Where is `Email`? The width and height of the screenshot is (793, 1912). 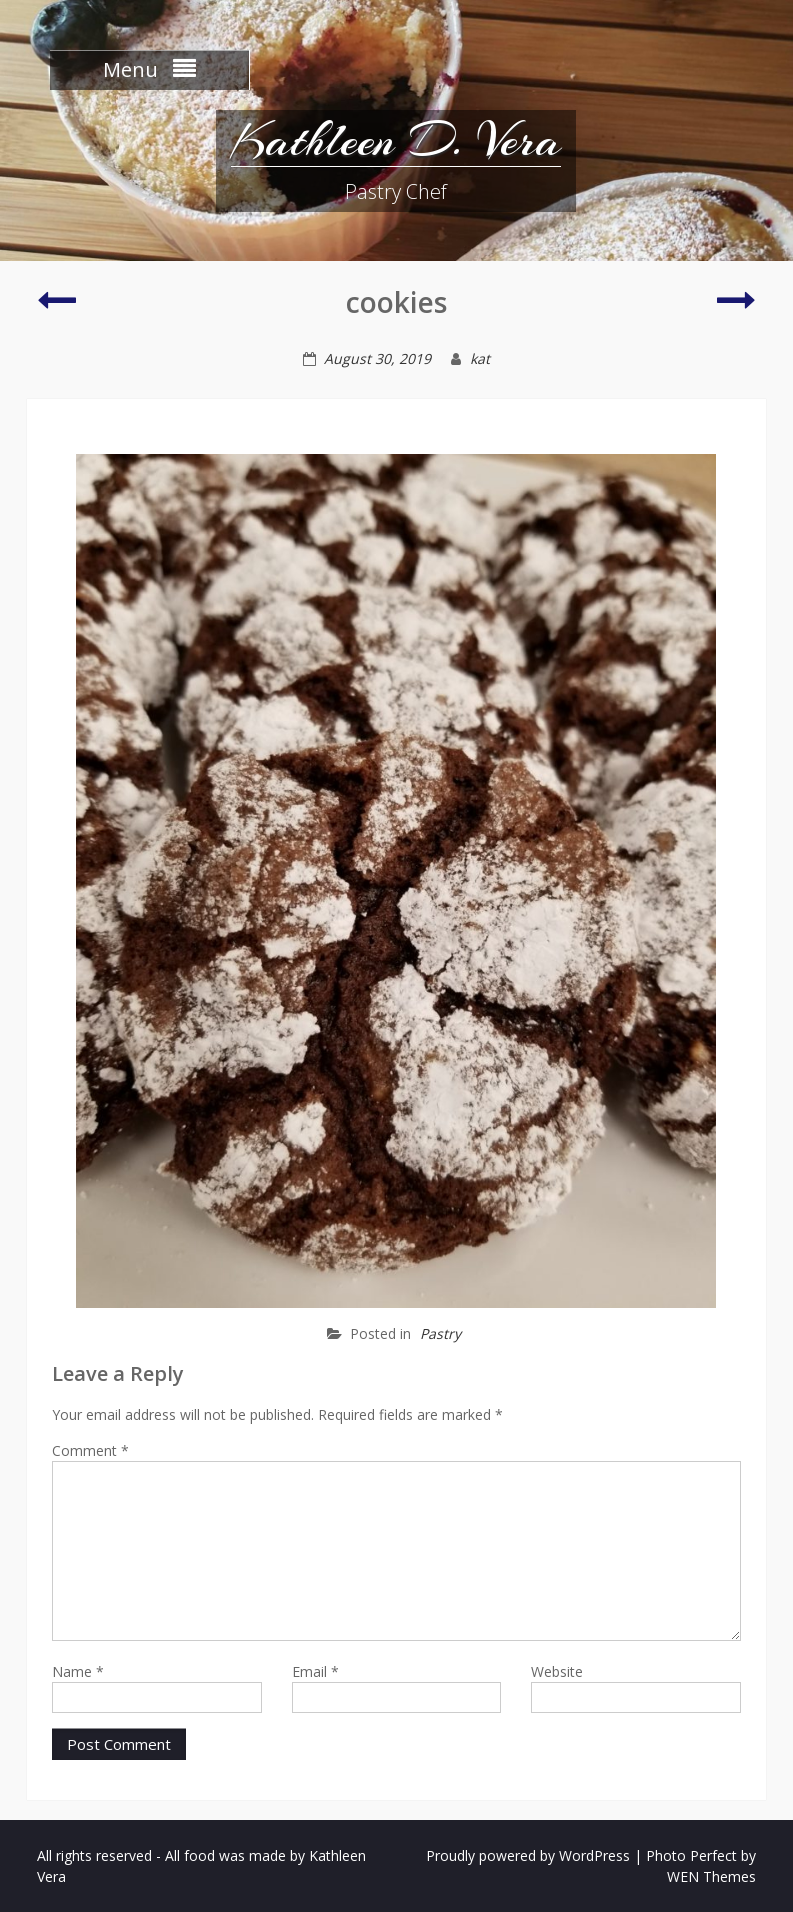 Email is located at coordinates (315, 1671).